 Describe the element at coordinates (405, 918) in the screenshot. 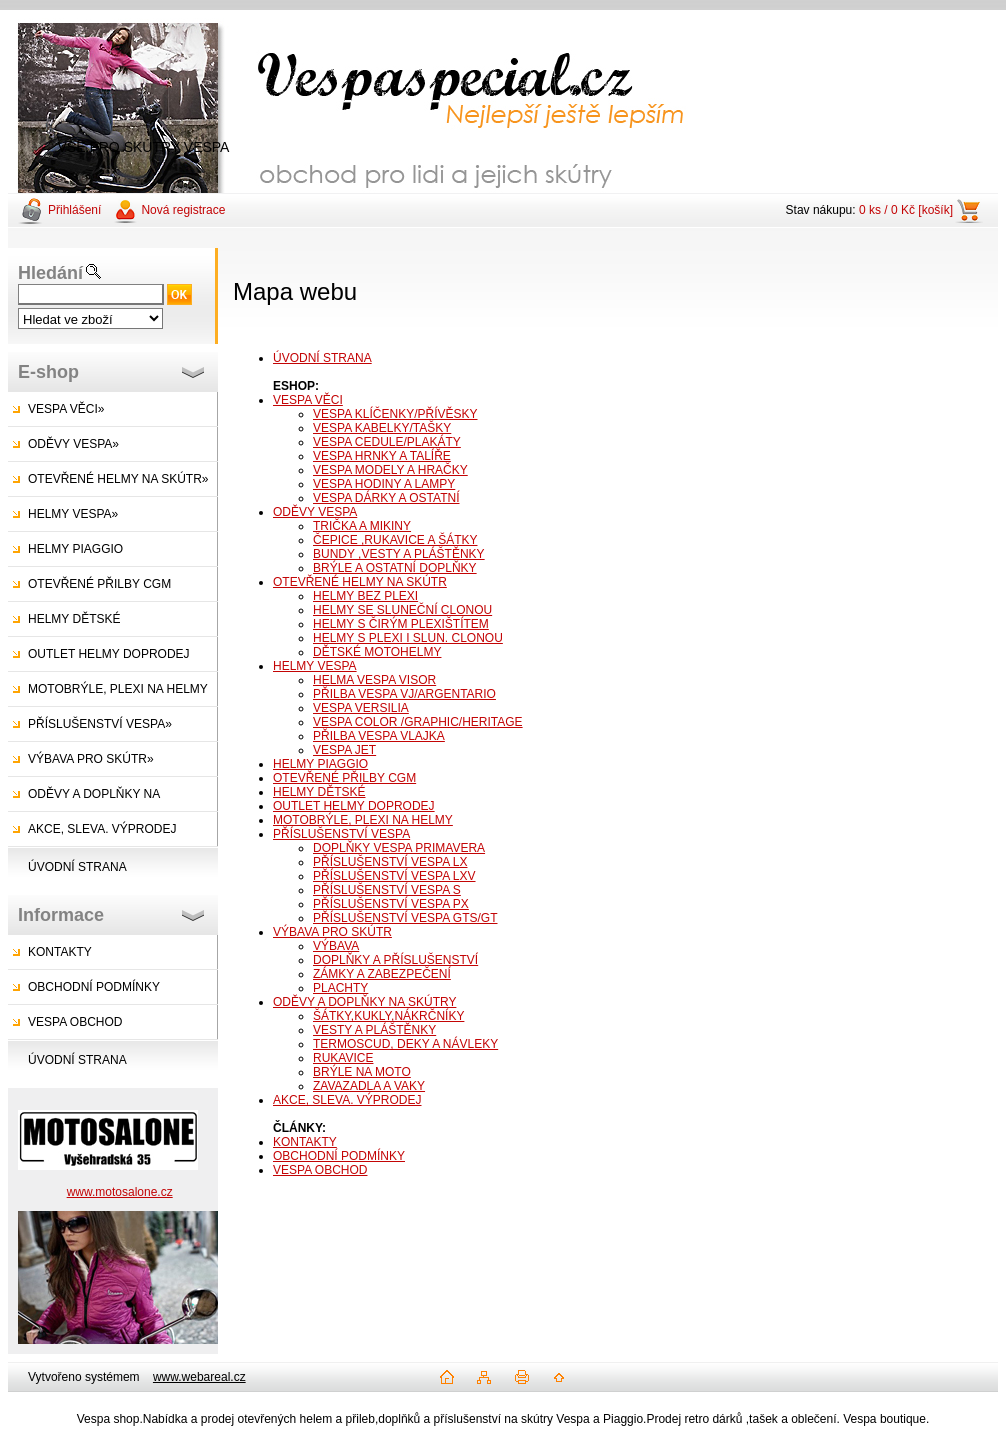

I see `PŘÍSLUŠENSTVÍ VESPA GTS/GT` at that location.